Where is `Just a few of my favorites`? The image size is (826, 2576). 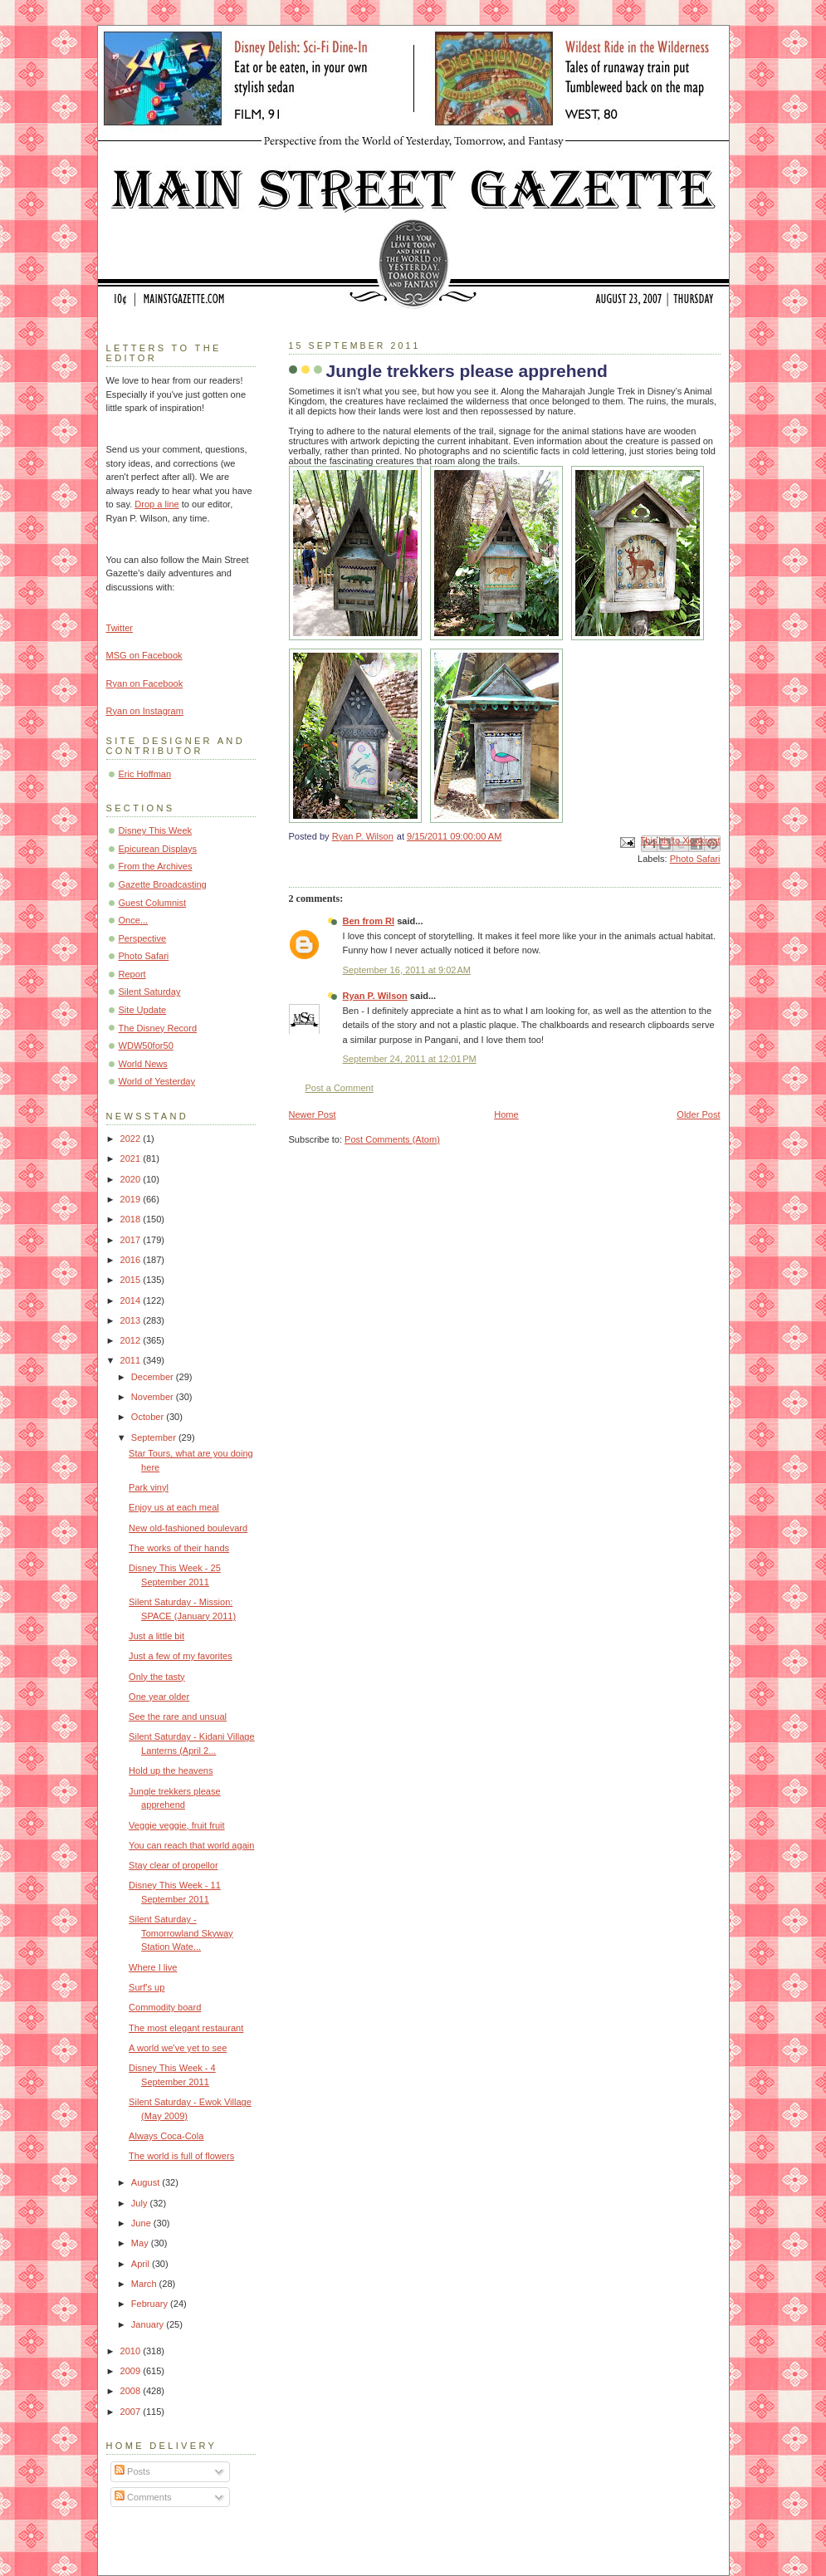 Just a few of my favorites is located at coordinates (180, 1656).